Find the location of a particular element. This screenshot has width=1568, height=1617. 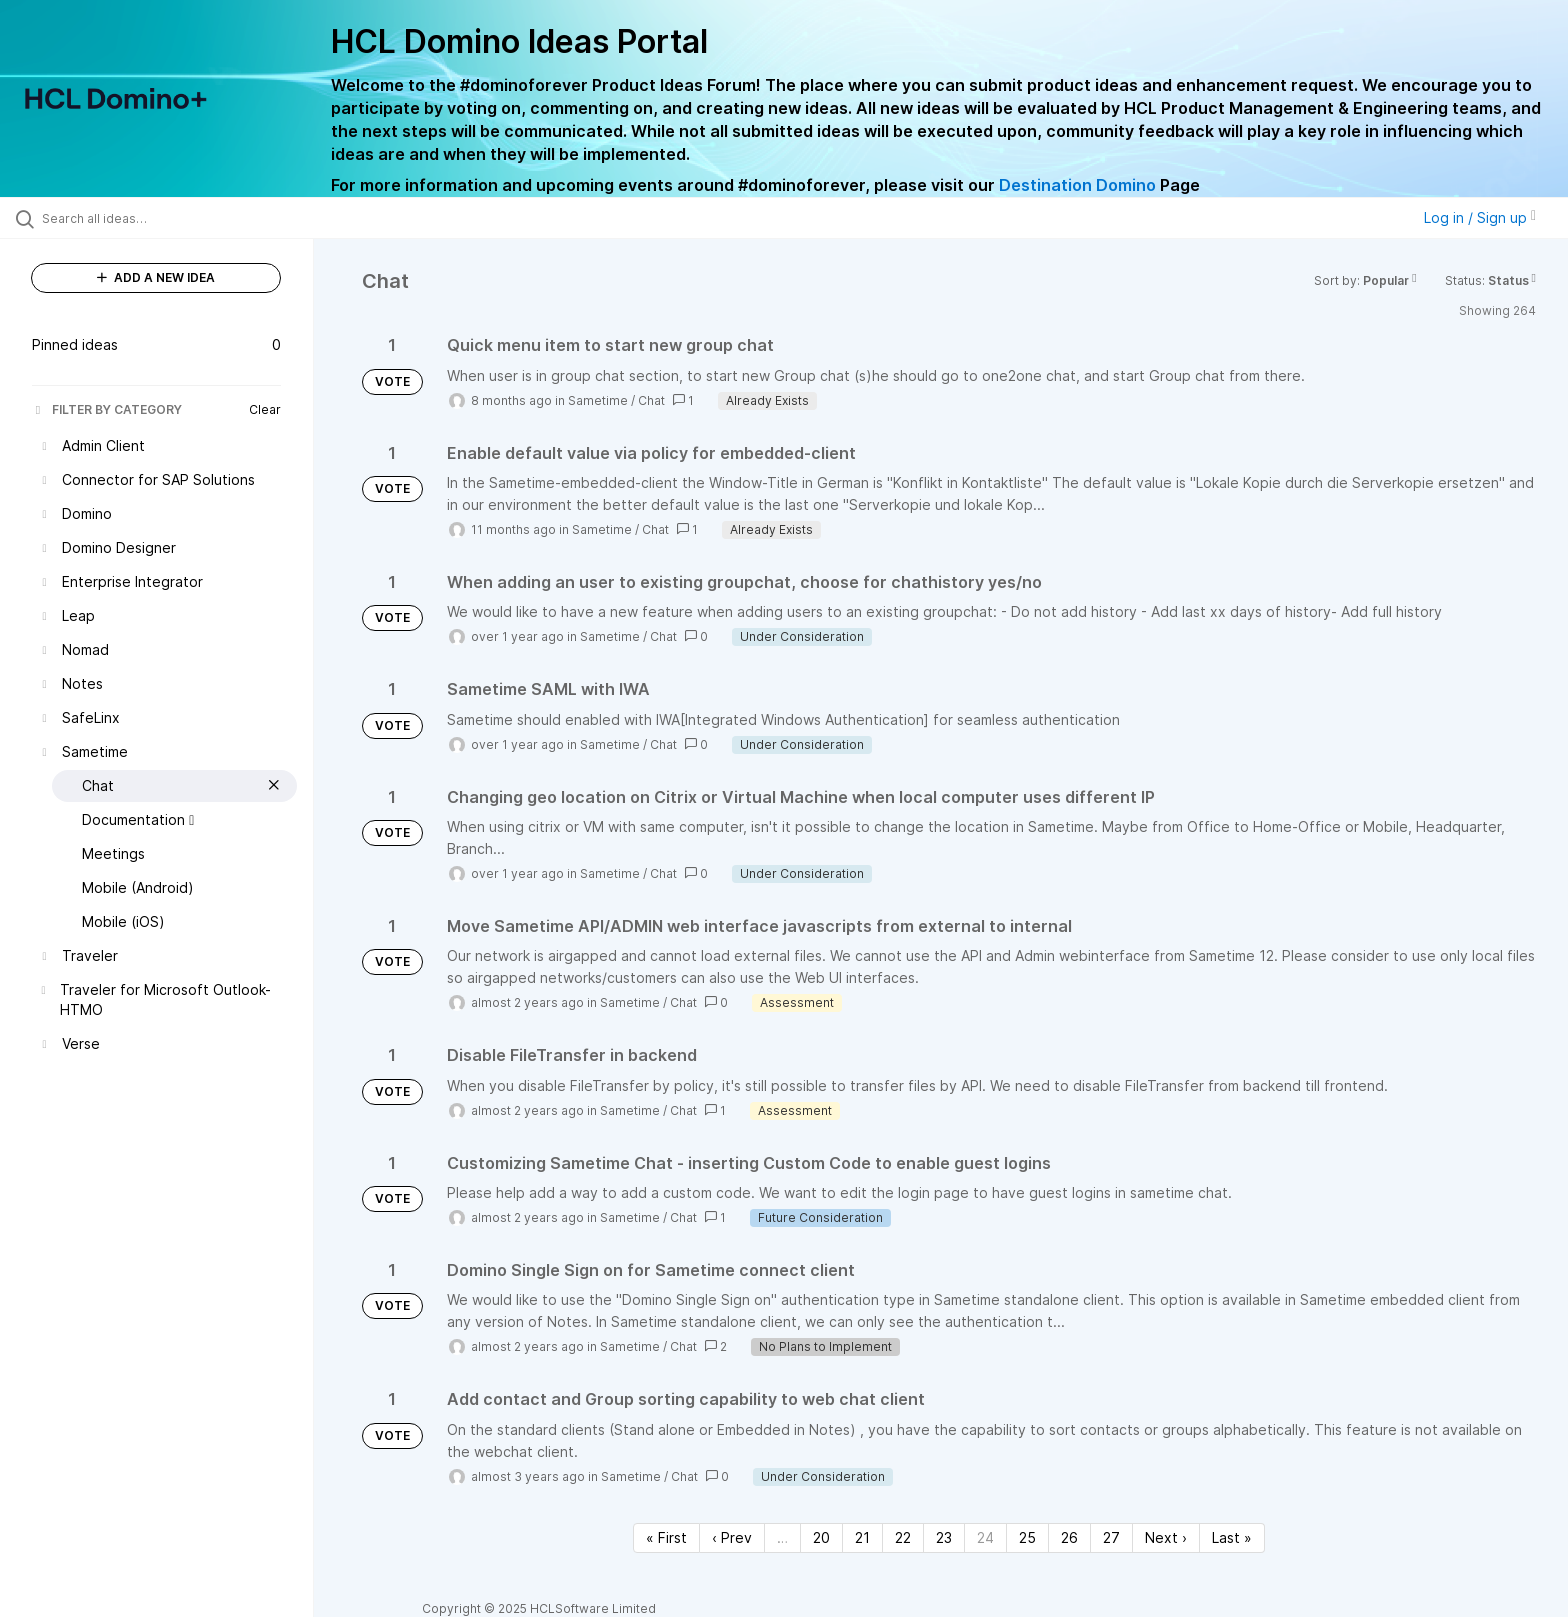

22 [Page 22] is located at coordinates (903, 1537).